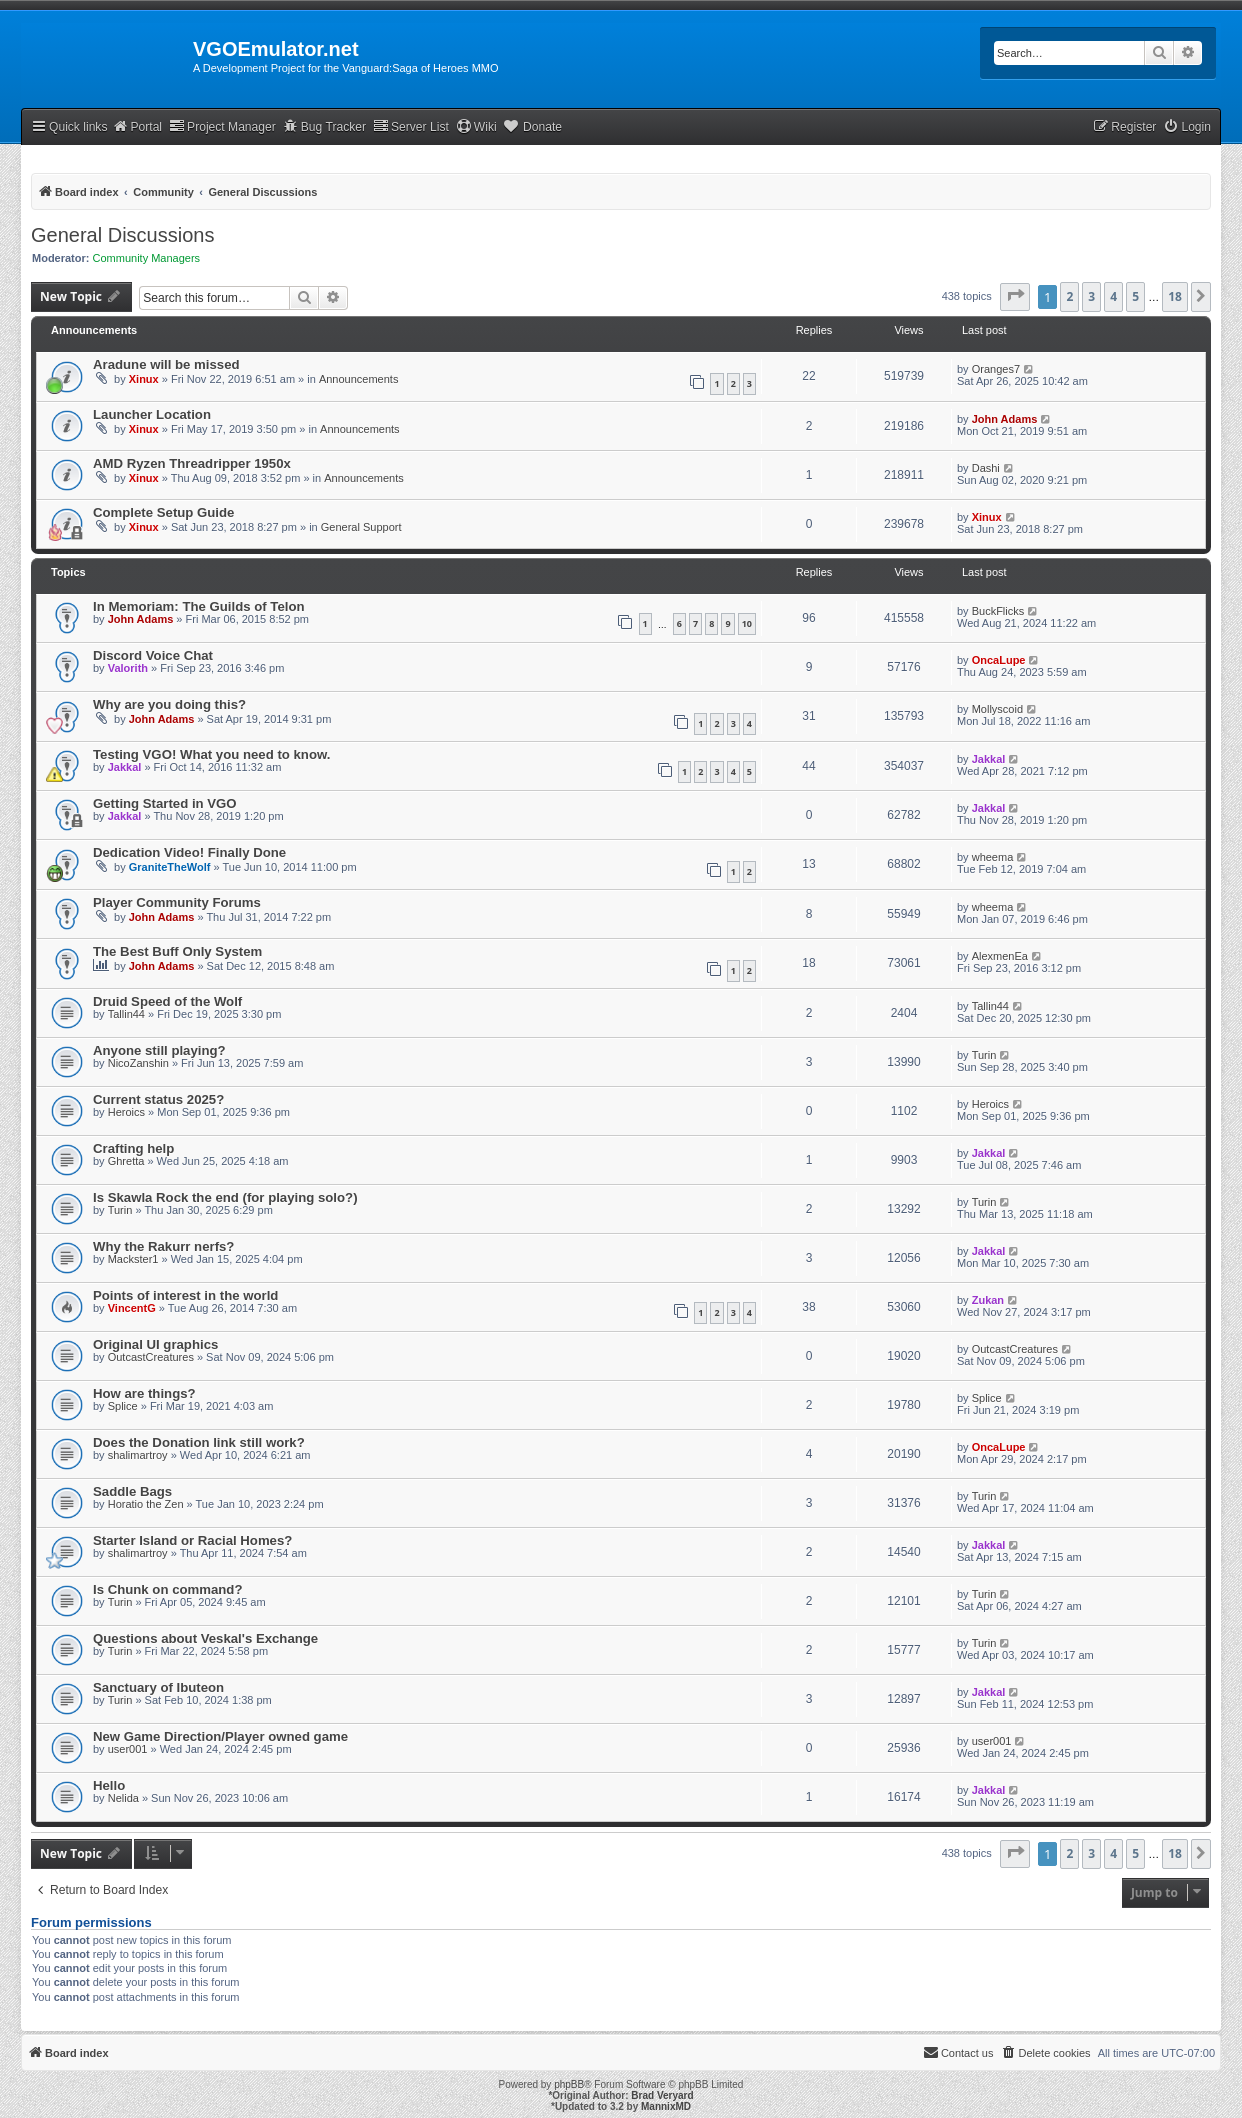 The image size is (1242, 2118). Describe the element at coordinates (146, 1504) in the screenshot. I see `Horatio the Zen` at that location.